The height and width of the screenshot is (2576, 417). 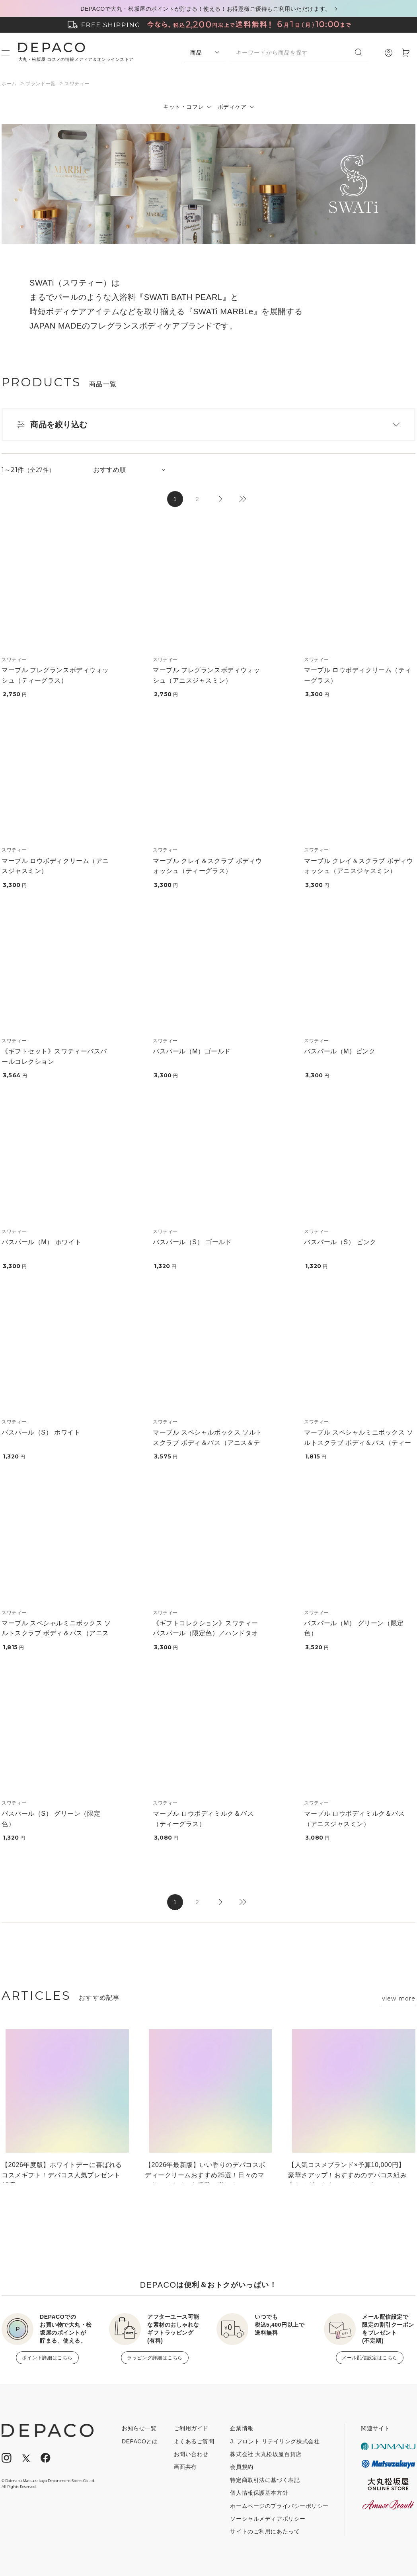 I want to click on 画面共有, so click(x=185, y=2467).